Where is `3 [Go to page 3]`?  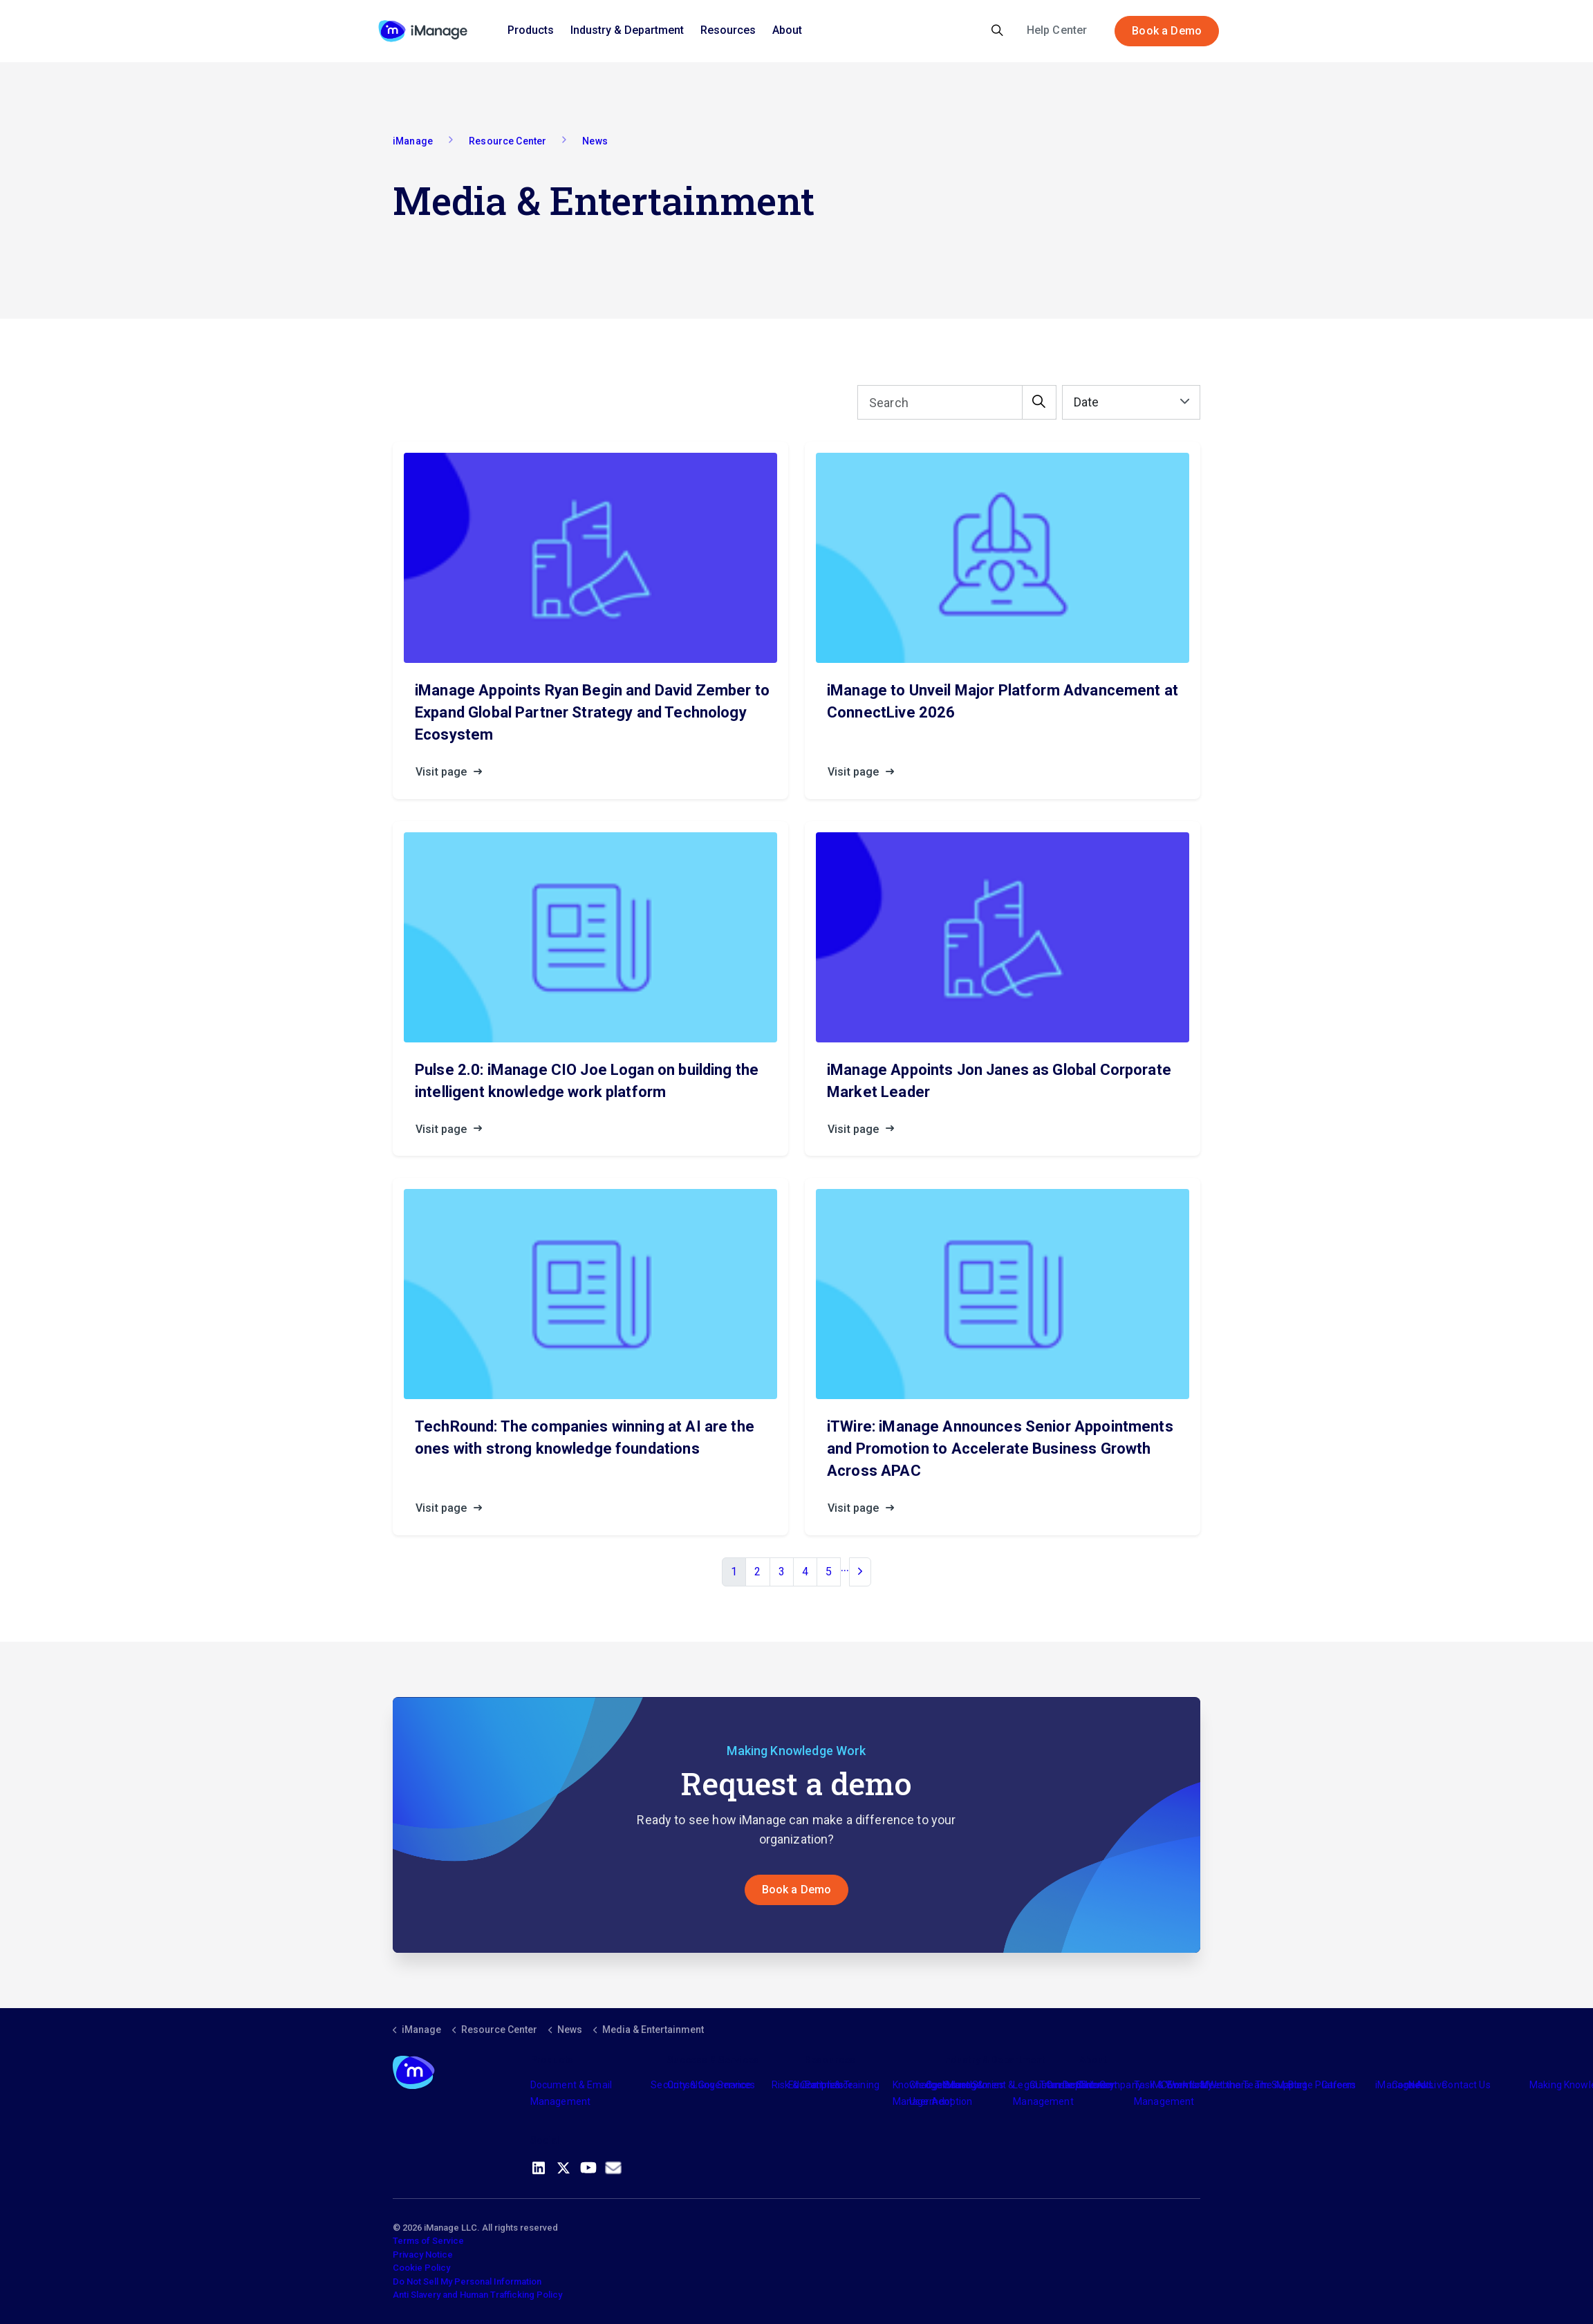
3 [Go to page 3] is located at coordinates (782, 1571).